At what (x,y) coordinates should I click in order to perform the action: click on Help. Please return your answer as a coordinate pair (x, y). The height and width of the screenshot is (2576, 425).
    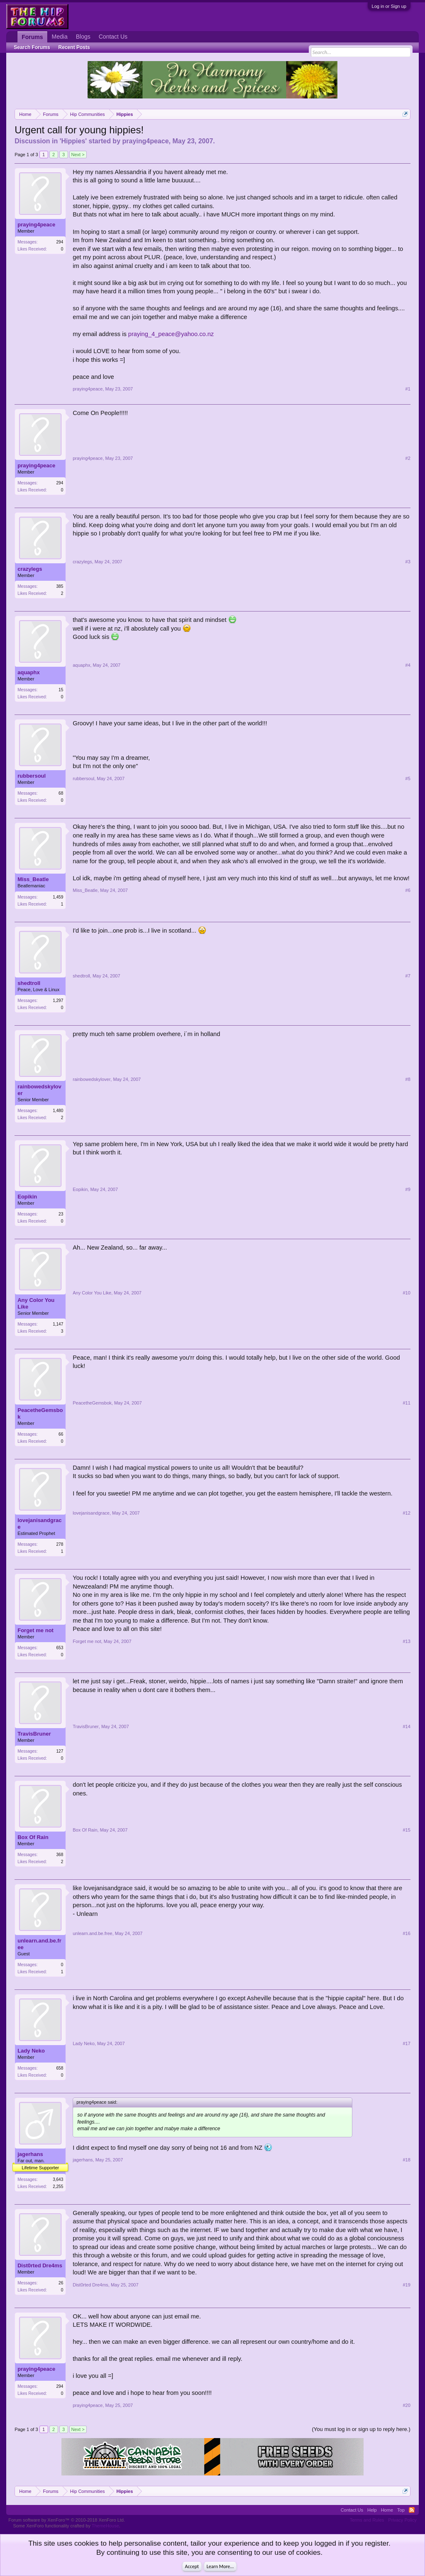
    Looking at the image, I should click on (372, 2509).